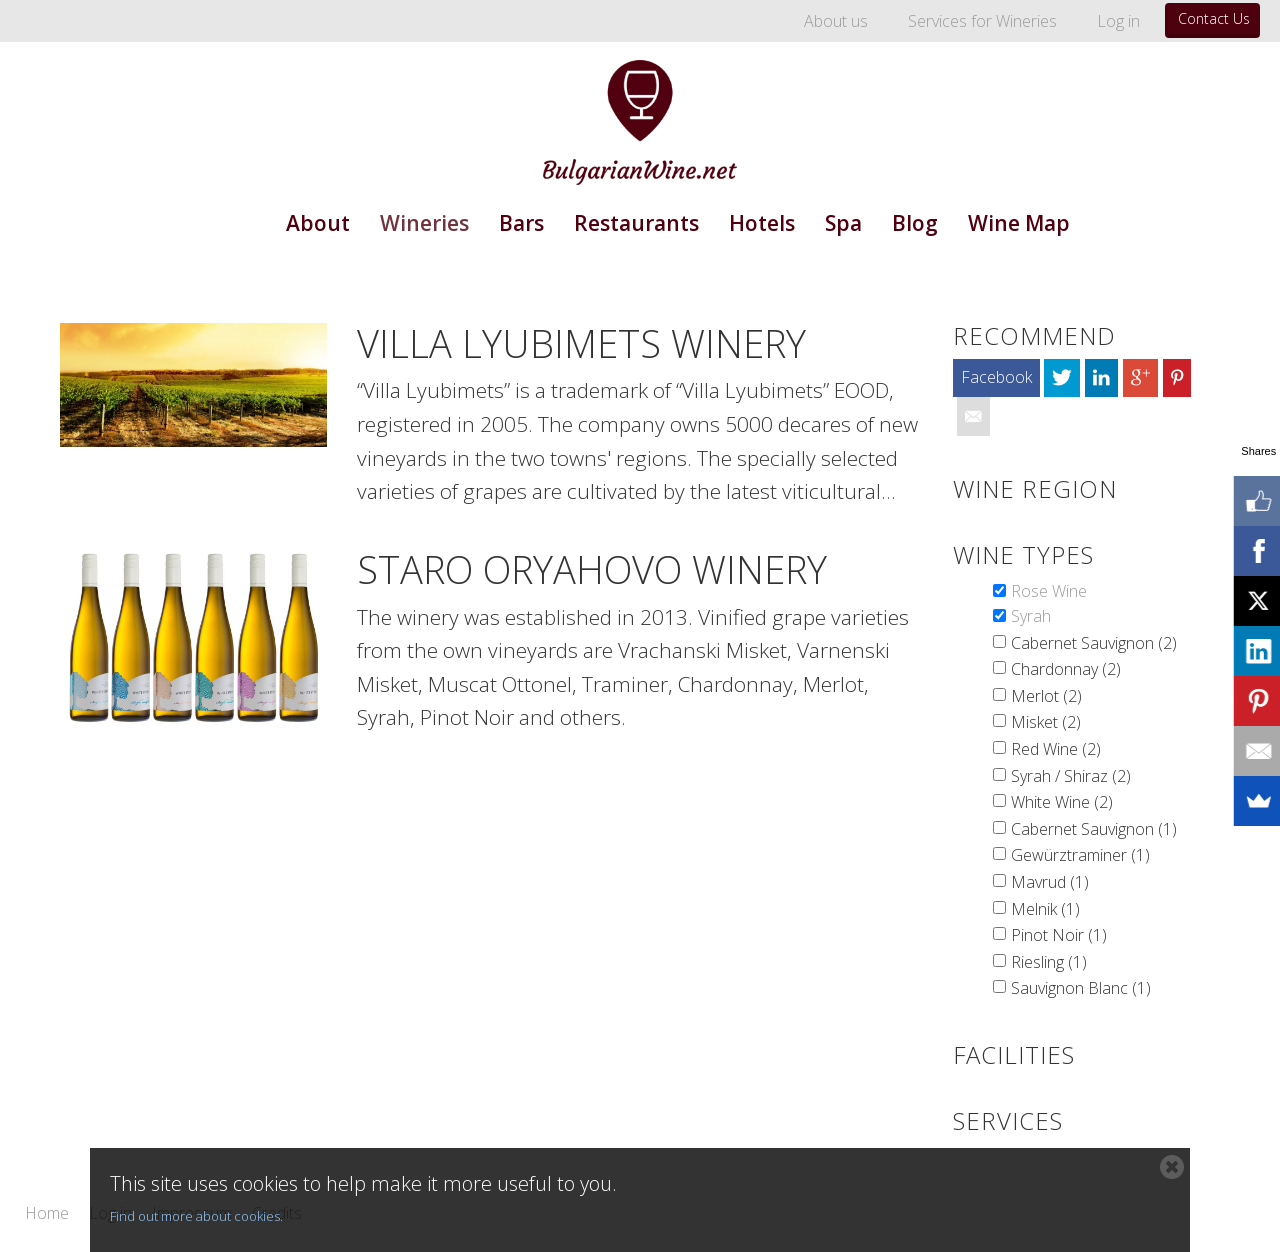 This screenshot has width=1280, height=1252. I want to click on Riesling (1), so click(1049, 962).